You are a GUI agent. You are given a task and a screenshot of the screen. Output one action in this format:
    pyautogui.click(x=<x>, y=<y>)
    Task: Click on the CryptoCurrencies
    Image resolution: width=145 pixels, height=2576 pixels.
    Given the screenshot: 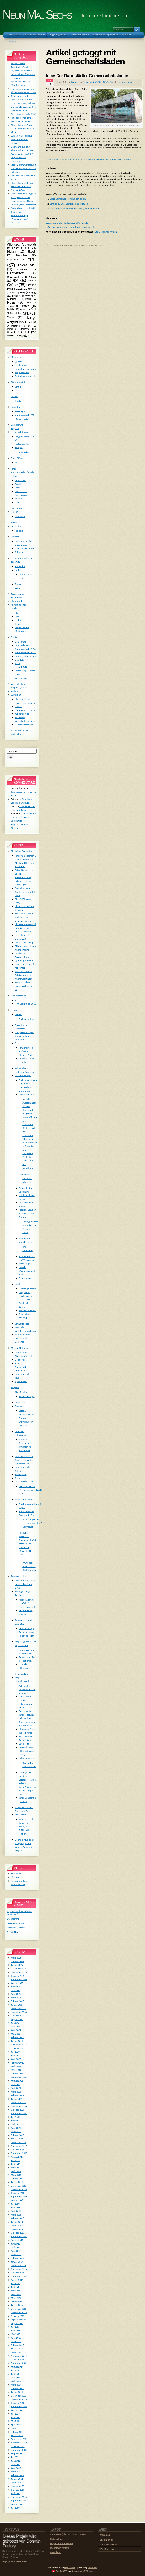 What is the action you would take?
    pyautogui.click(x=23, y=541)
    